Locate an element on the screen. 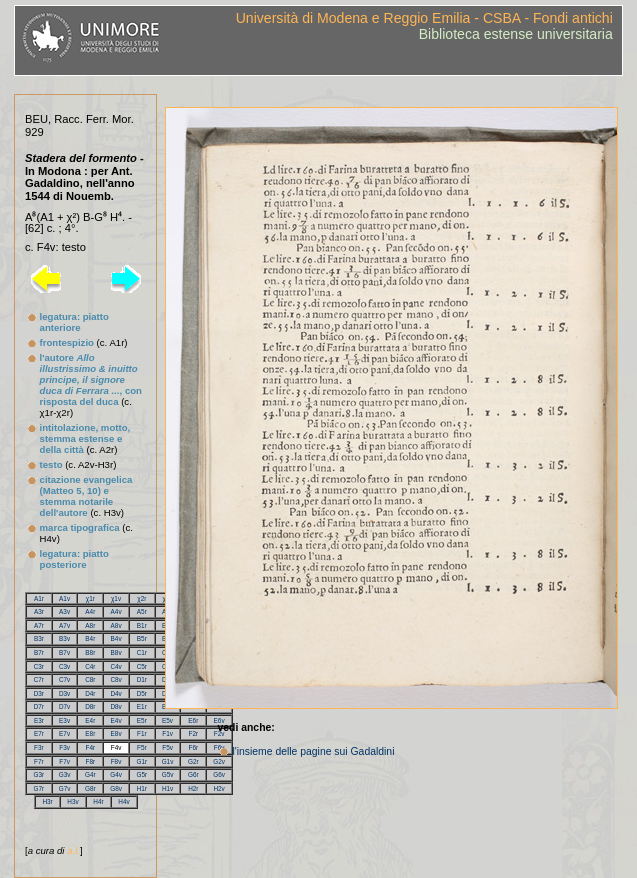  F1r is located at coordinates (142, 733).